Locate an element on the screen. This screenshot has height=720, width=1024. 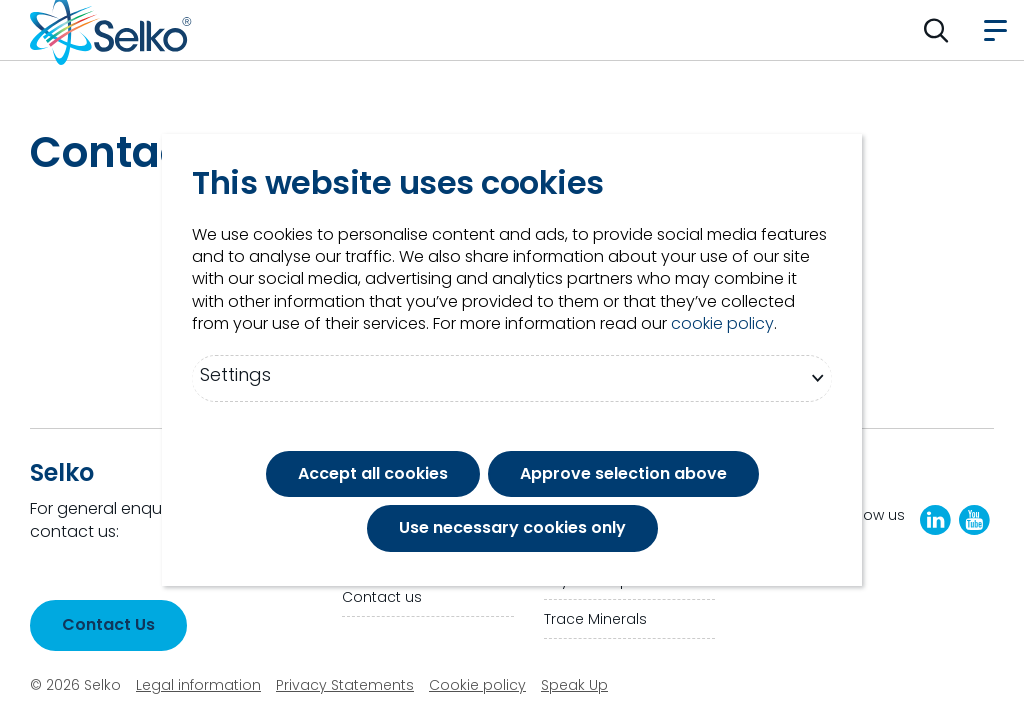
[LinkedIn] is located at coordinates (935, 520).